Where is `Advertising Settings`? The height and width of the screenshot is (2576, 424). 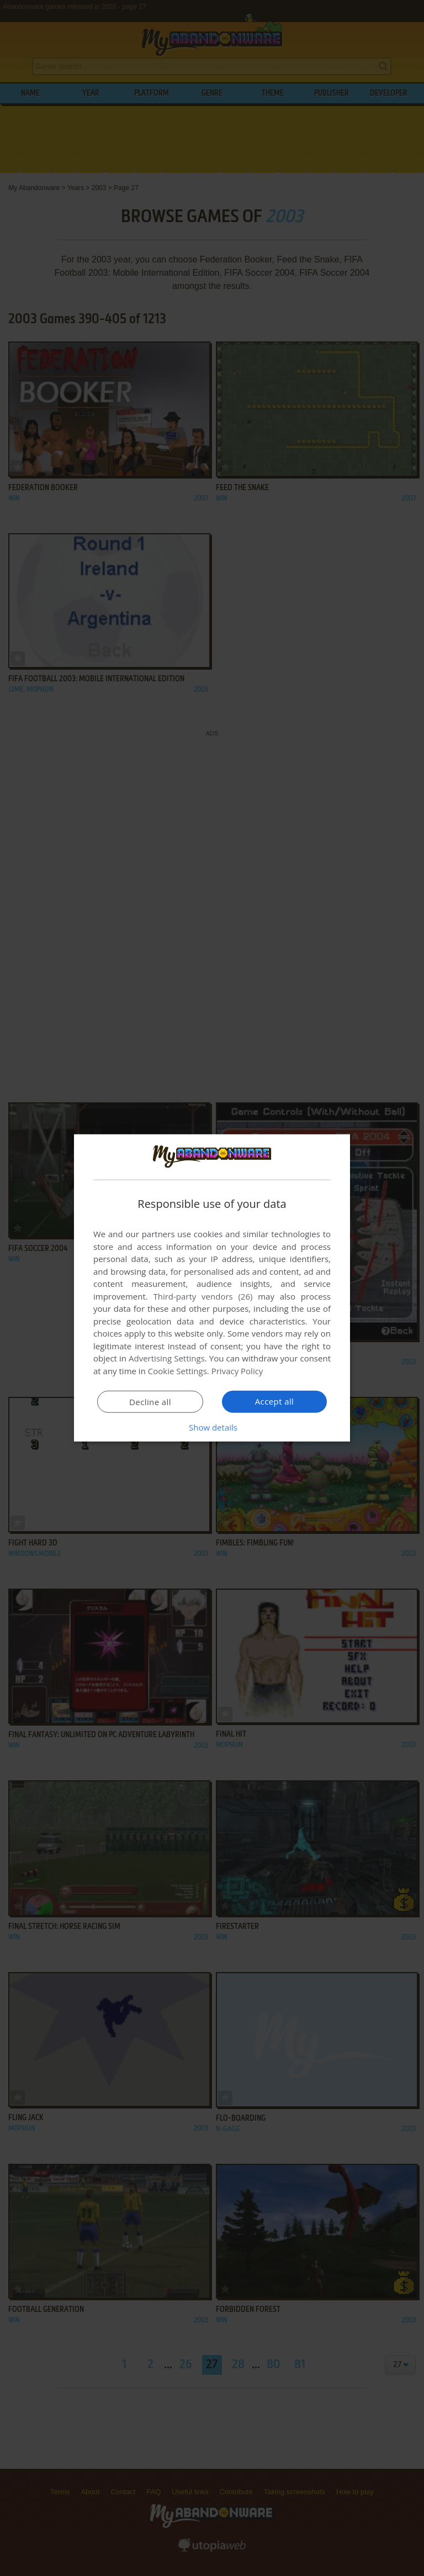
Advertising Settings is located at coordinates (167, 1358).